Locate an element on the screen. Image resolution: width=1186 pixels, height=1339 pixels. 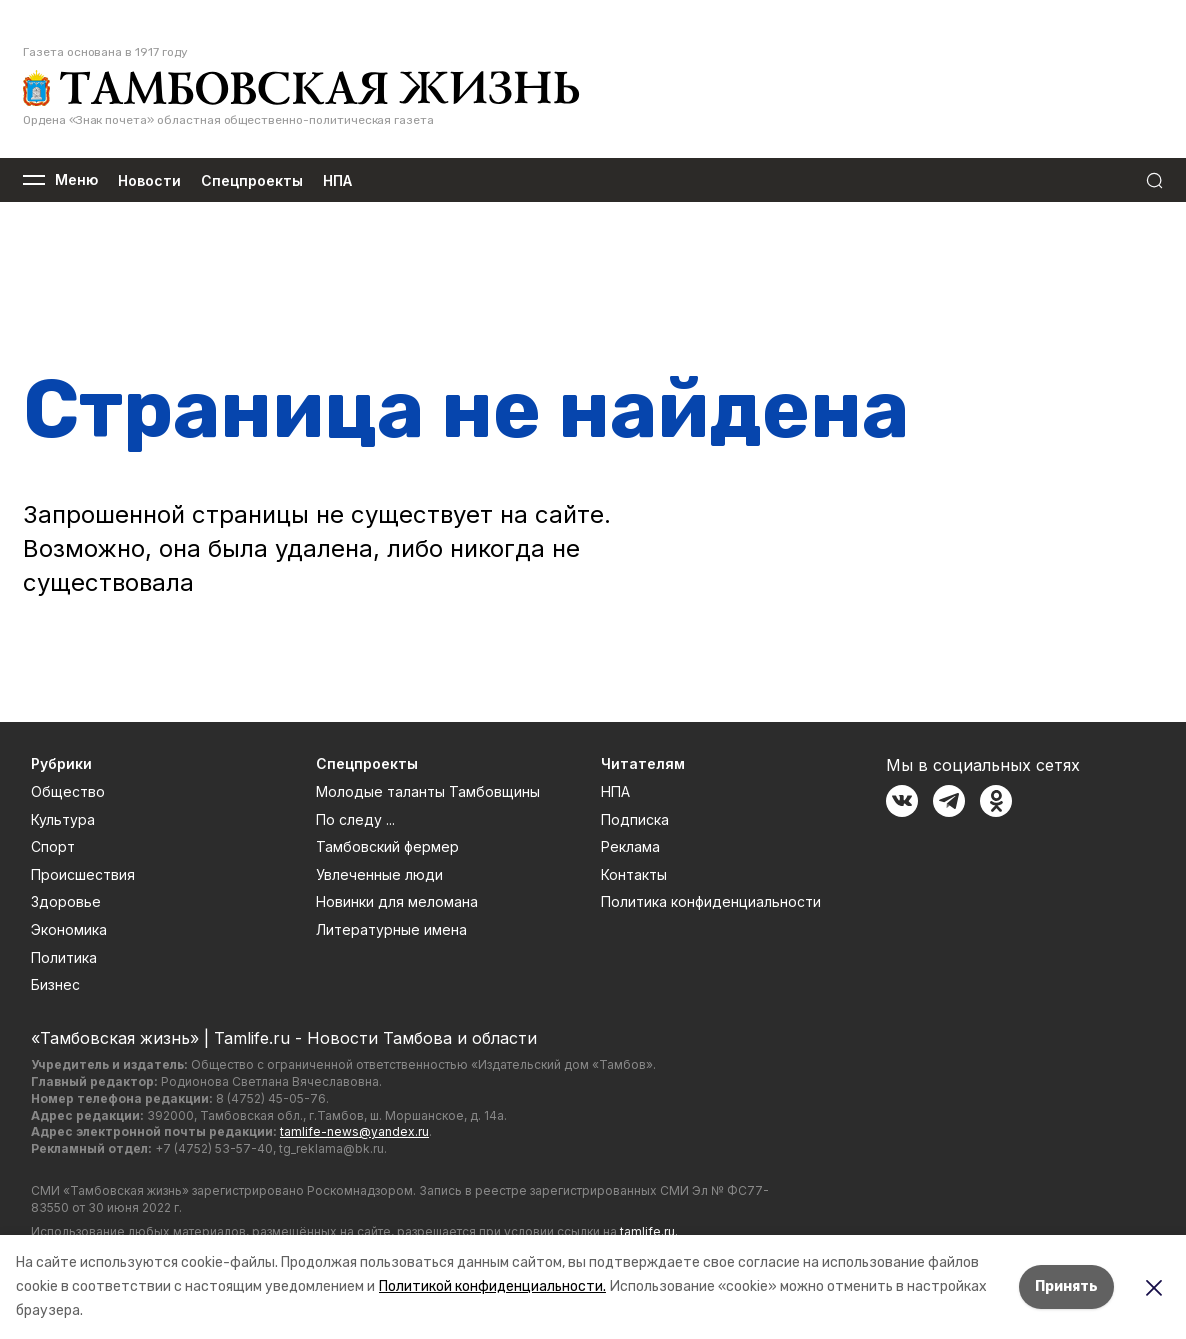
Политикой конфиденциальности. is located at coordinates (492, 1286).